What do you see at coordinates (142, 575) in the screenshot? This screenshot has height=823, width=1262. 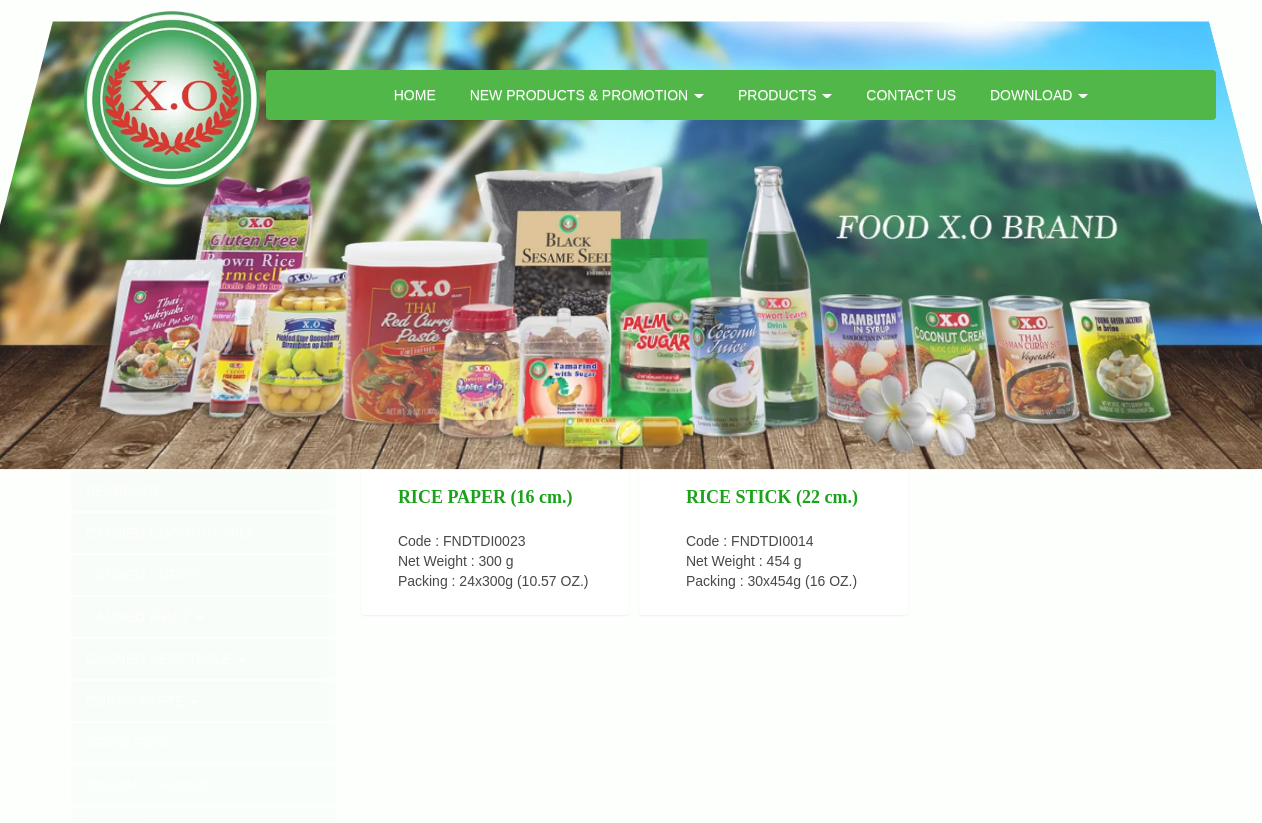 I see `CANNED CURRY` at bounding box center [142, 575].